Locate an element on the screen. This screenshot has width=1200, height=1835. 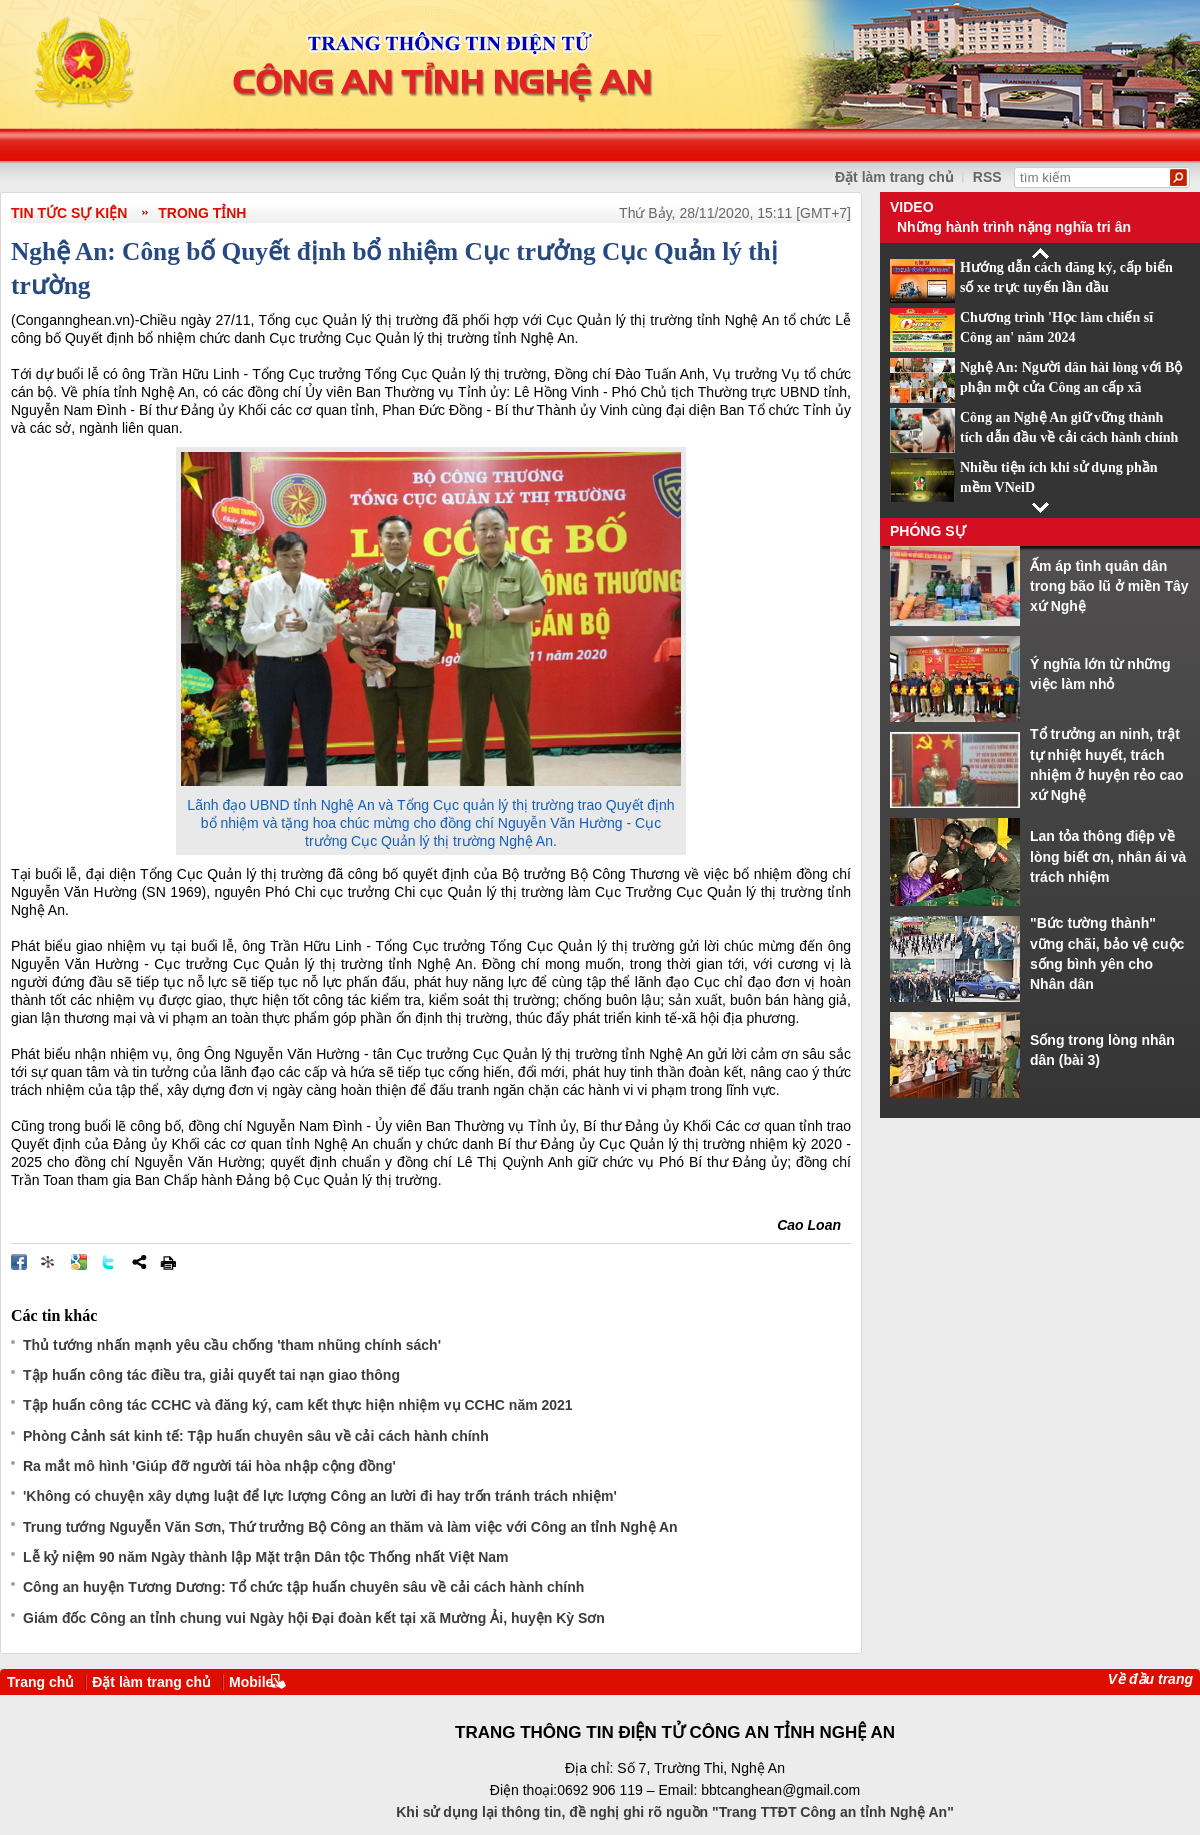
'Không có chuyện xây dựng luật để lực lượng Công an lười đi hay trốn tránh trách nhiệm' is located at coordinates (320, 1496).